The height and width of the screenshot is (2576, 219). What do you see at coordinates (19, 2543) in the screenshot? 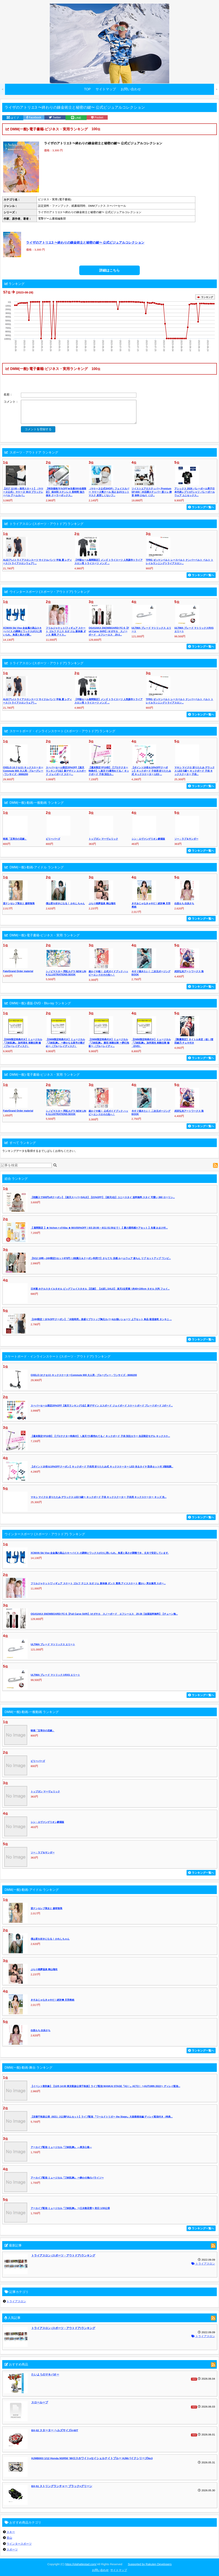
I see `ウインタースポーツ` at bounding box center [19, 2543].